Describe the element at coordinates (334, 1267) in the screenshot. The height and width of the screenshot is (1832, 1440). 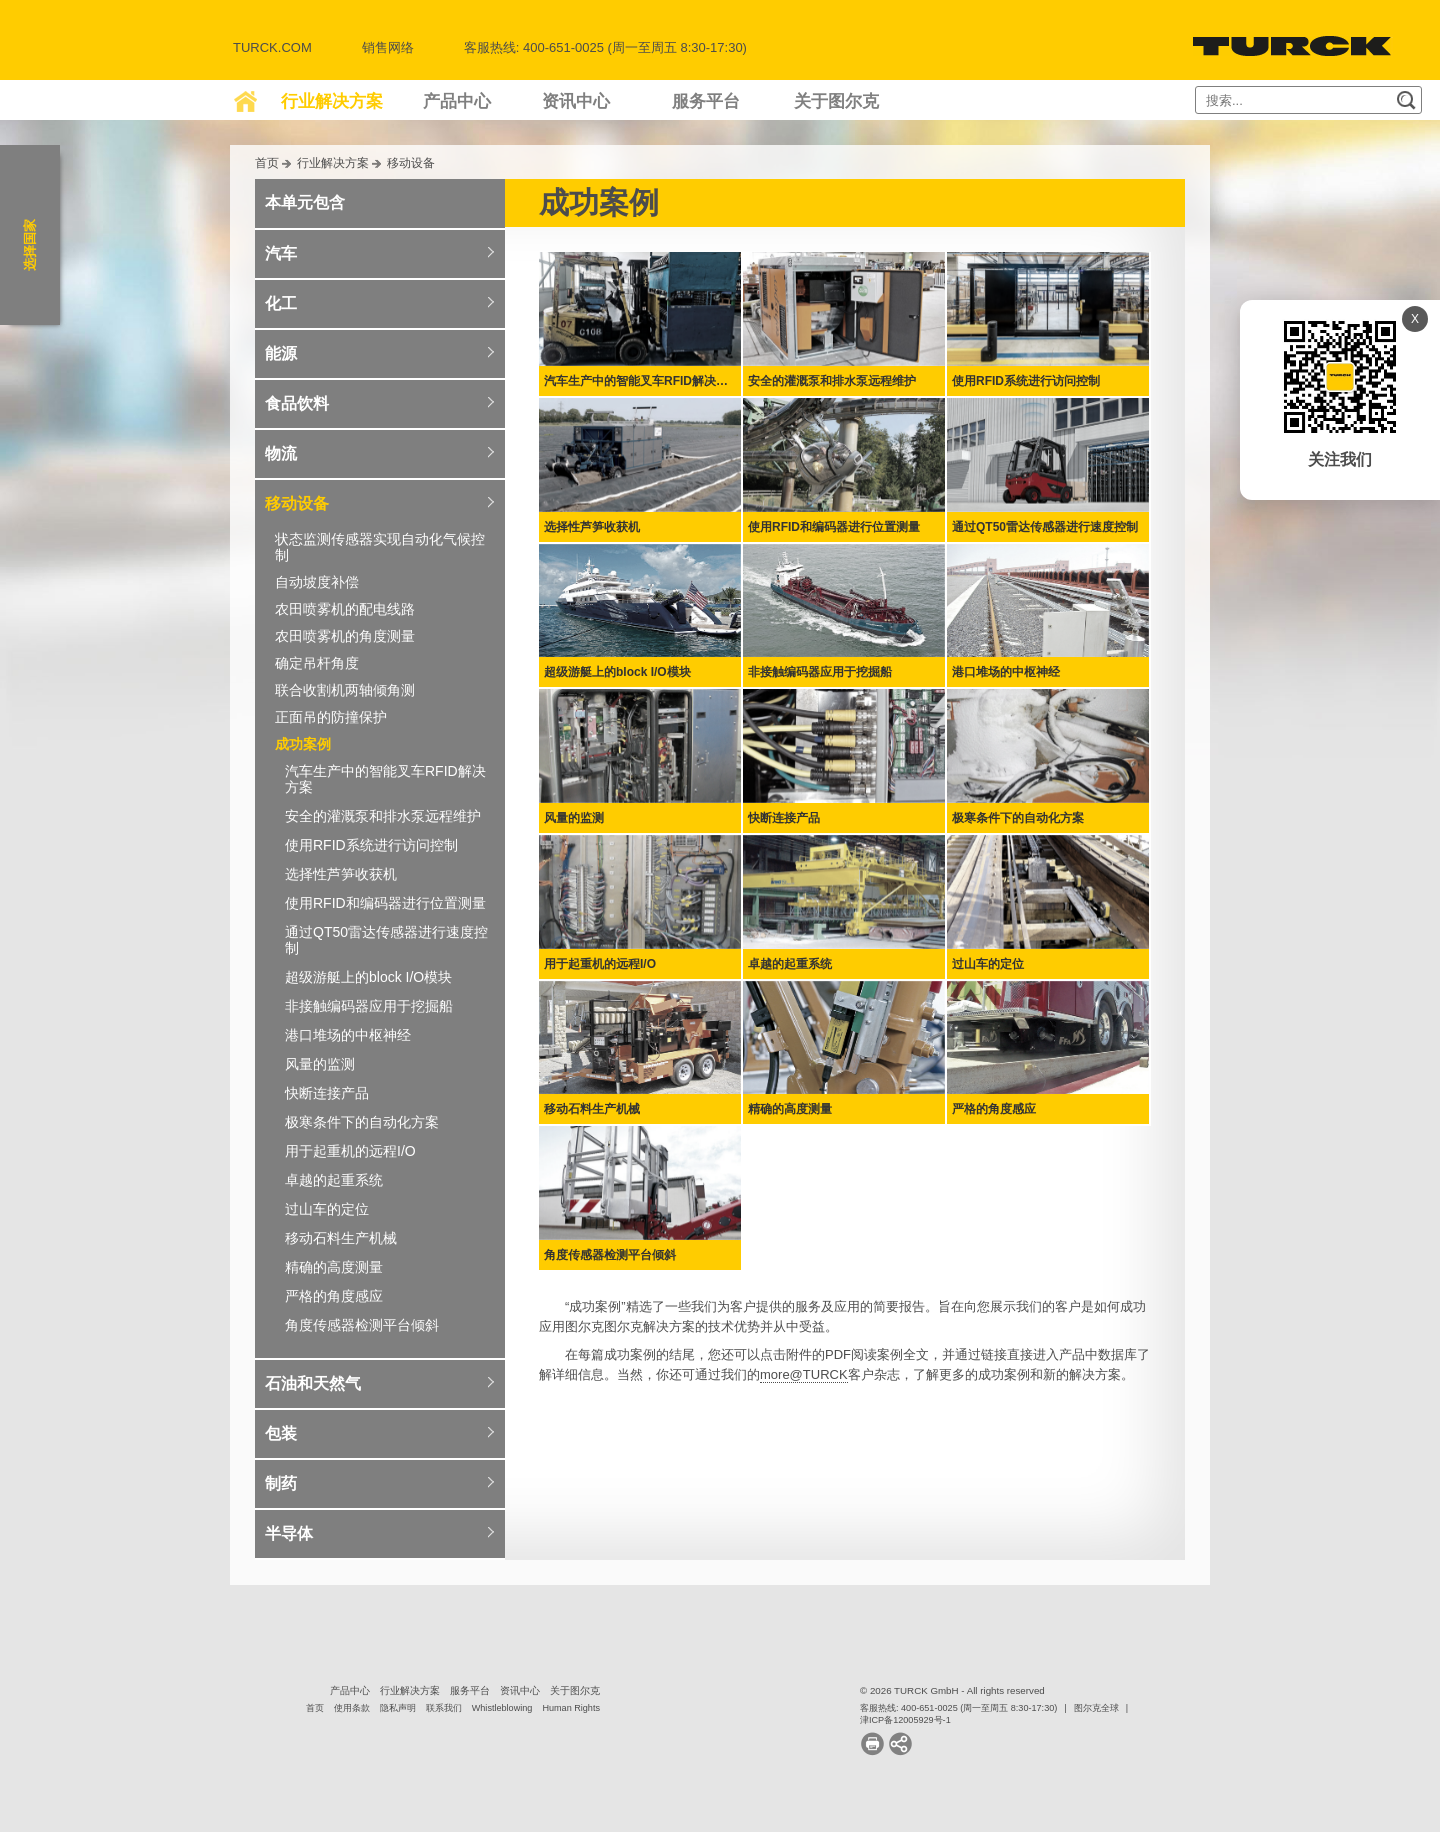
I see `精确的高度测量` at that location.